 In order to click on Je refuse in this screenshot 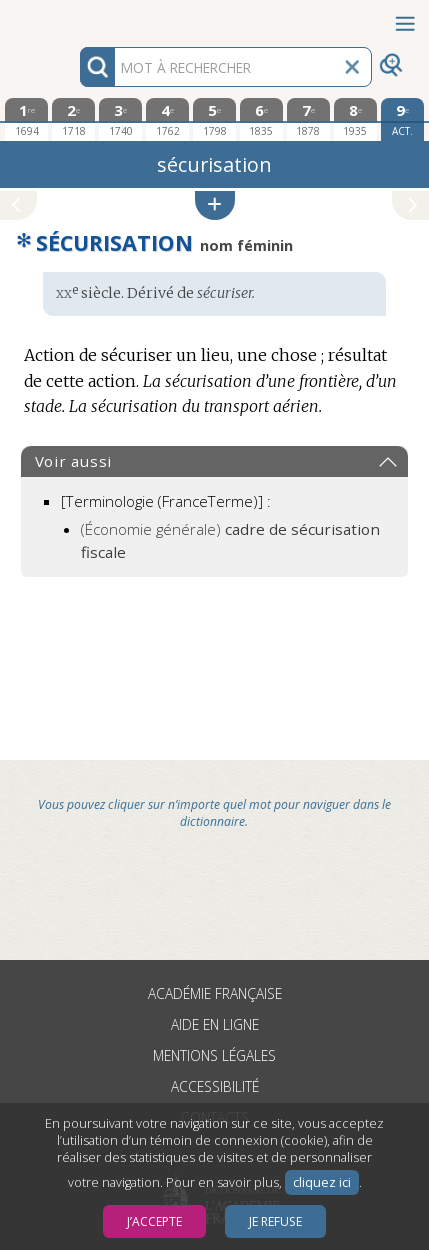, I will do `click(275, 1221)`.